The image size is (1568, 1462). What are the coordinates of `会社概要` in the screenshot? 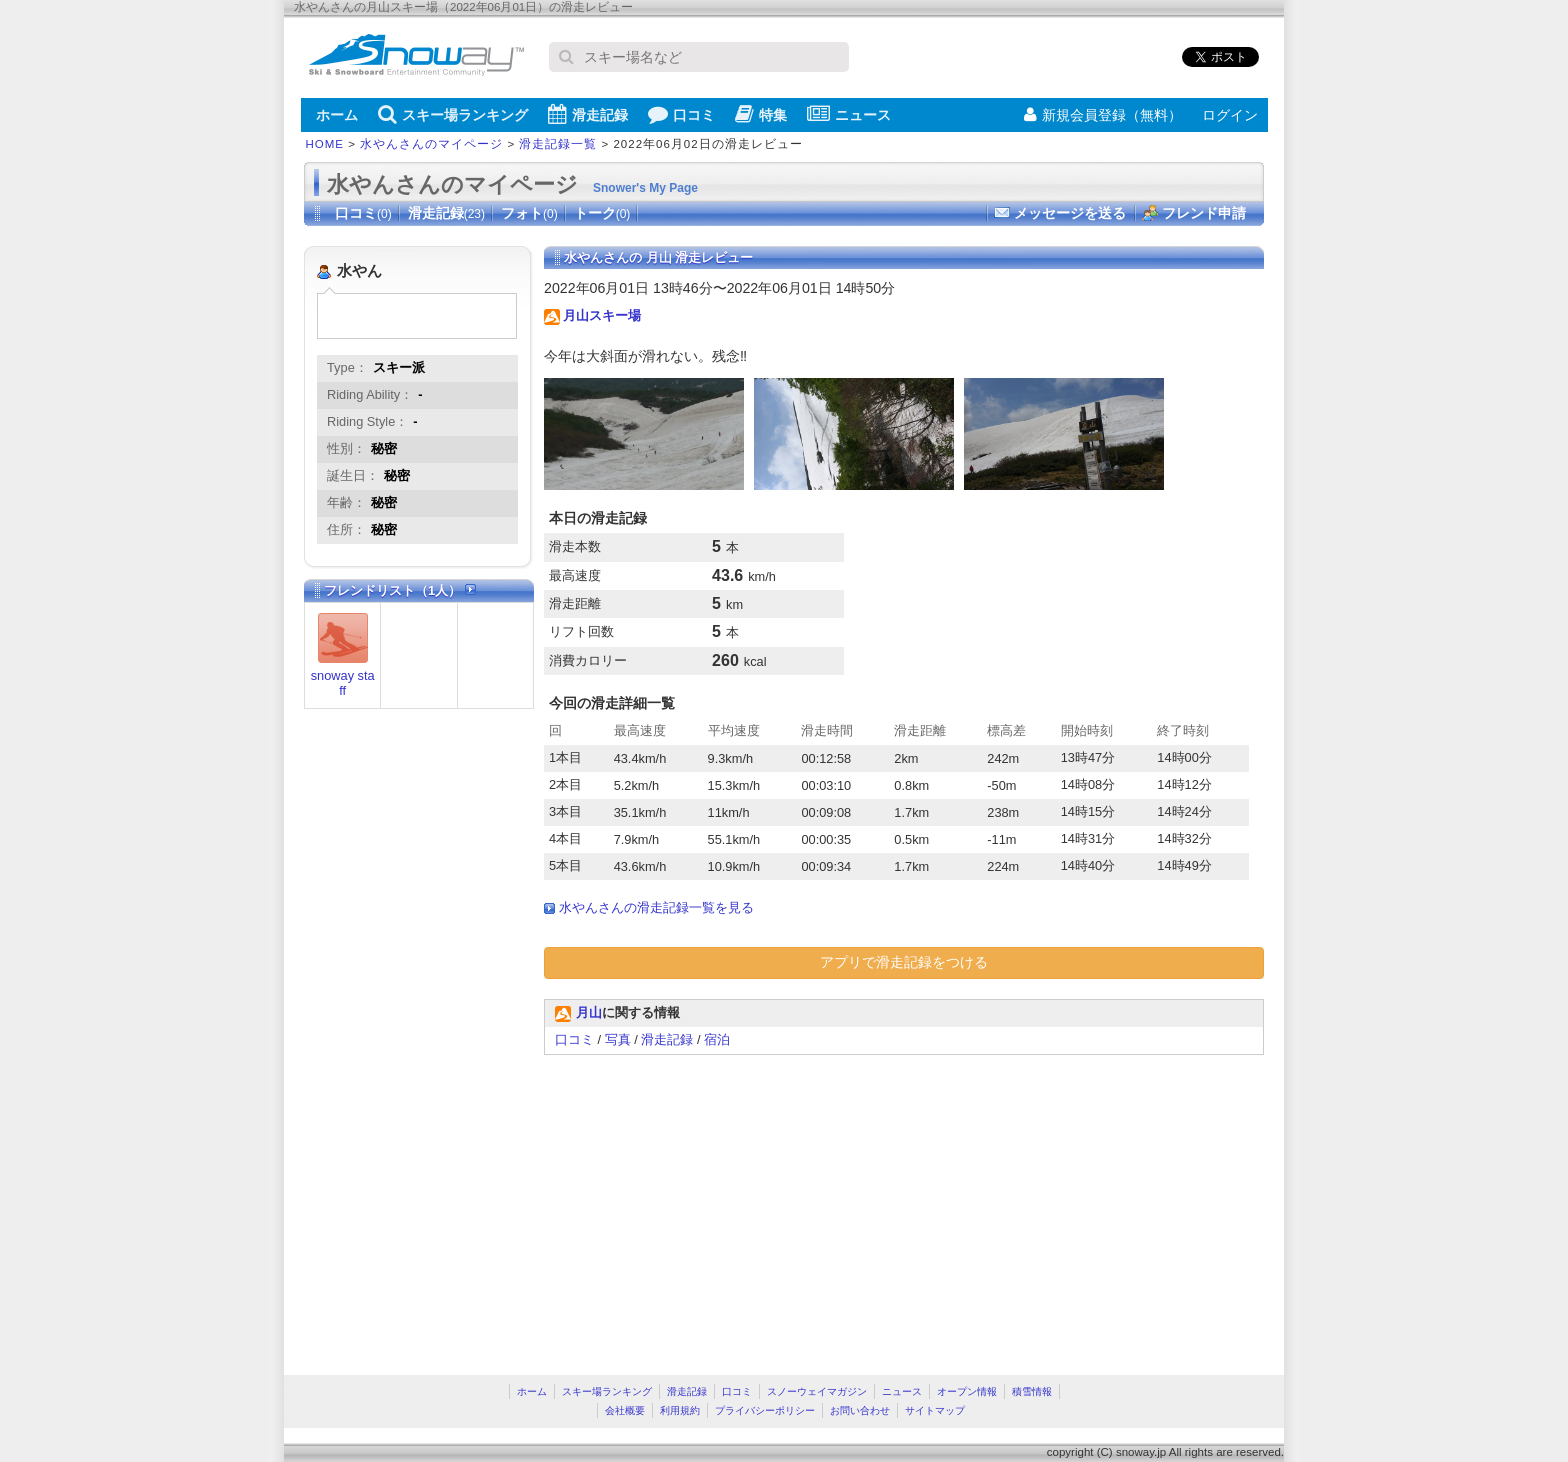 It's located at (625, 1410).